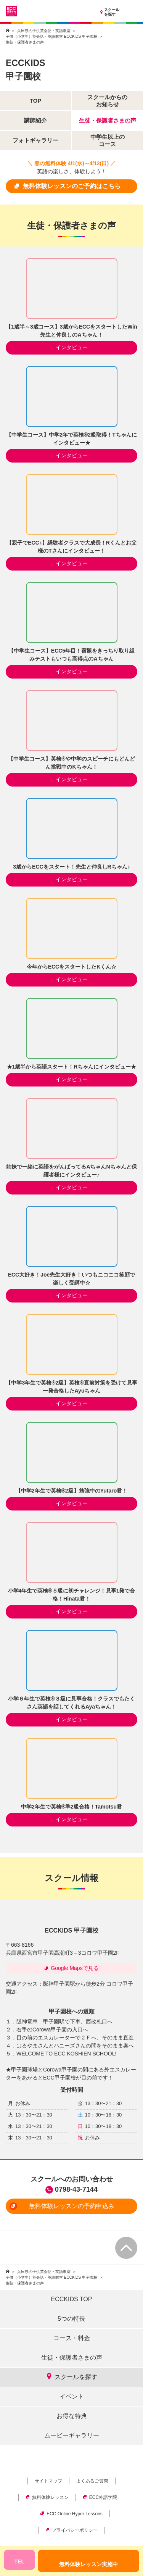  What do you see at coordinates (71, 2530) in the screenshot?
I see `プライバシーポリシー` at bounding box center [71, 2530].